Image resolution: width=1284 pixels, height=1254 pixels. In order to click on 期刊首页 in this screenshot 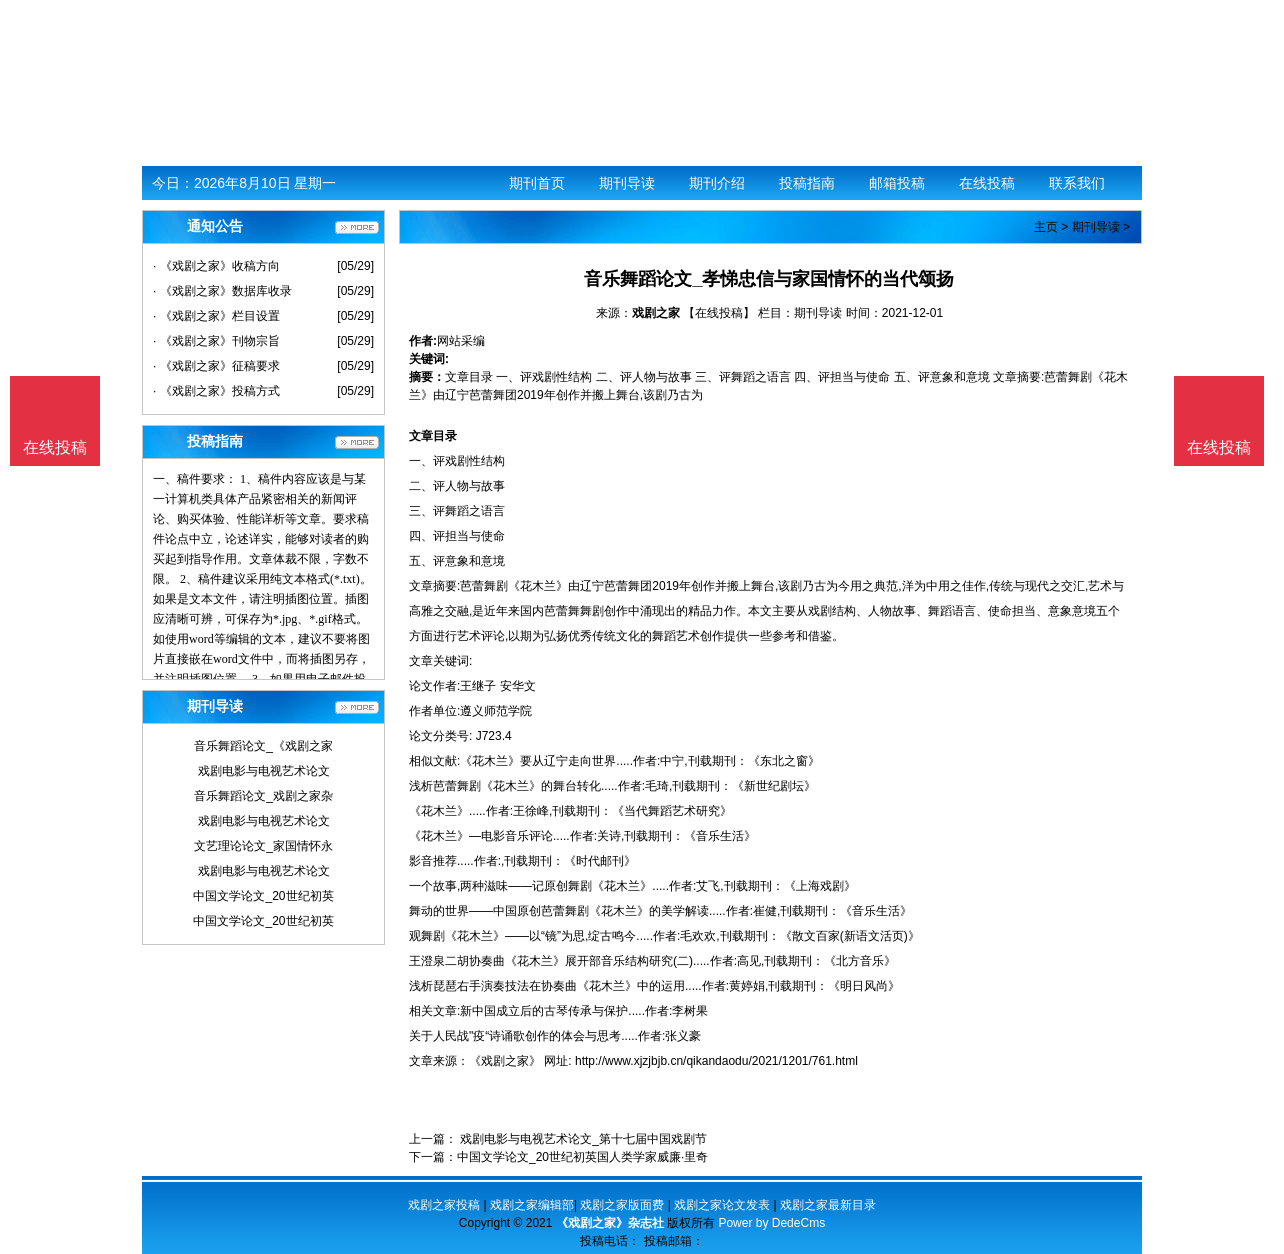, I will do `click(537, 183)`.